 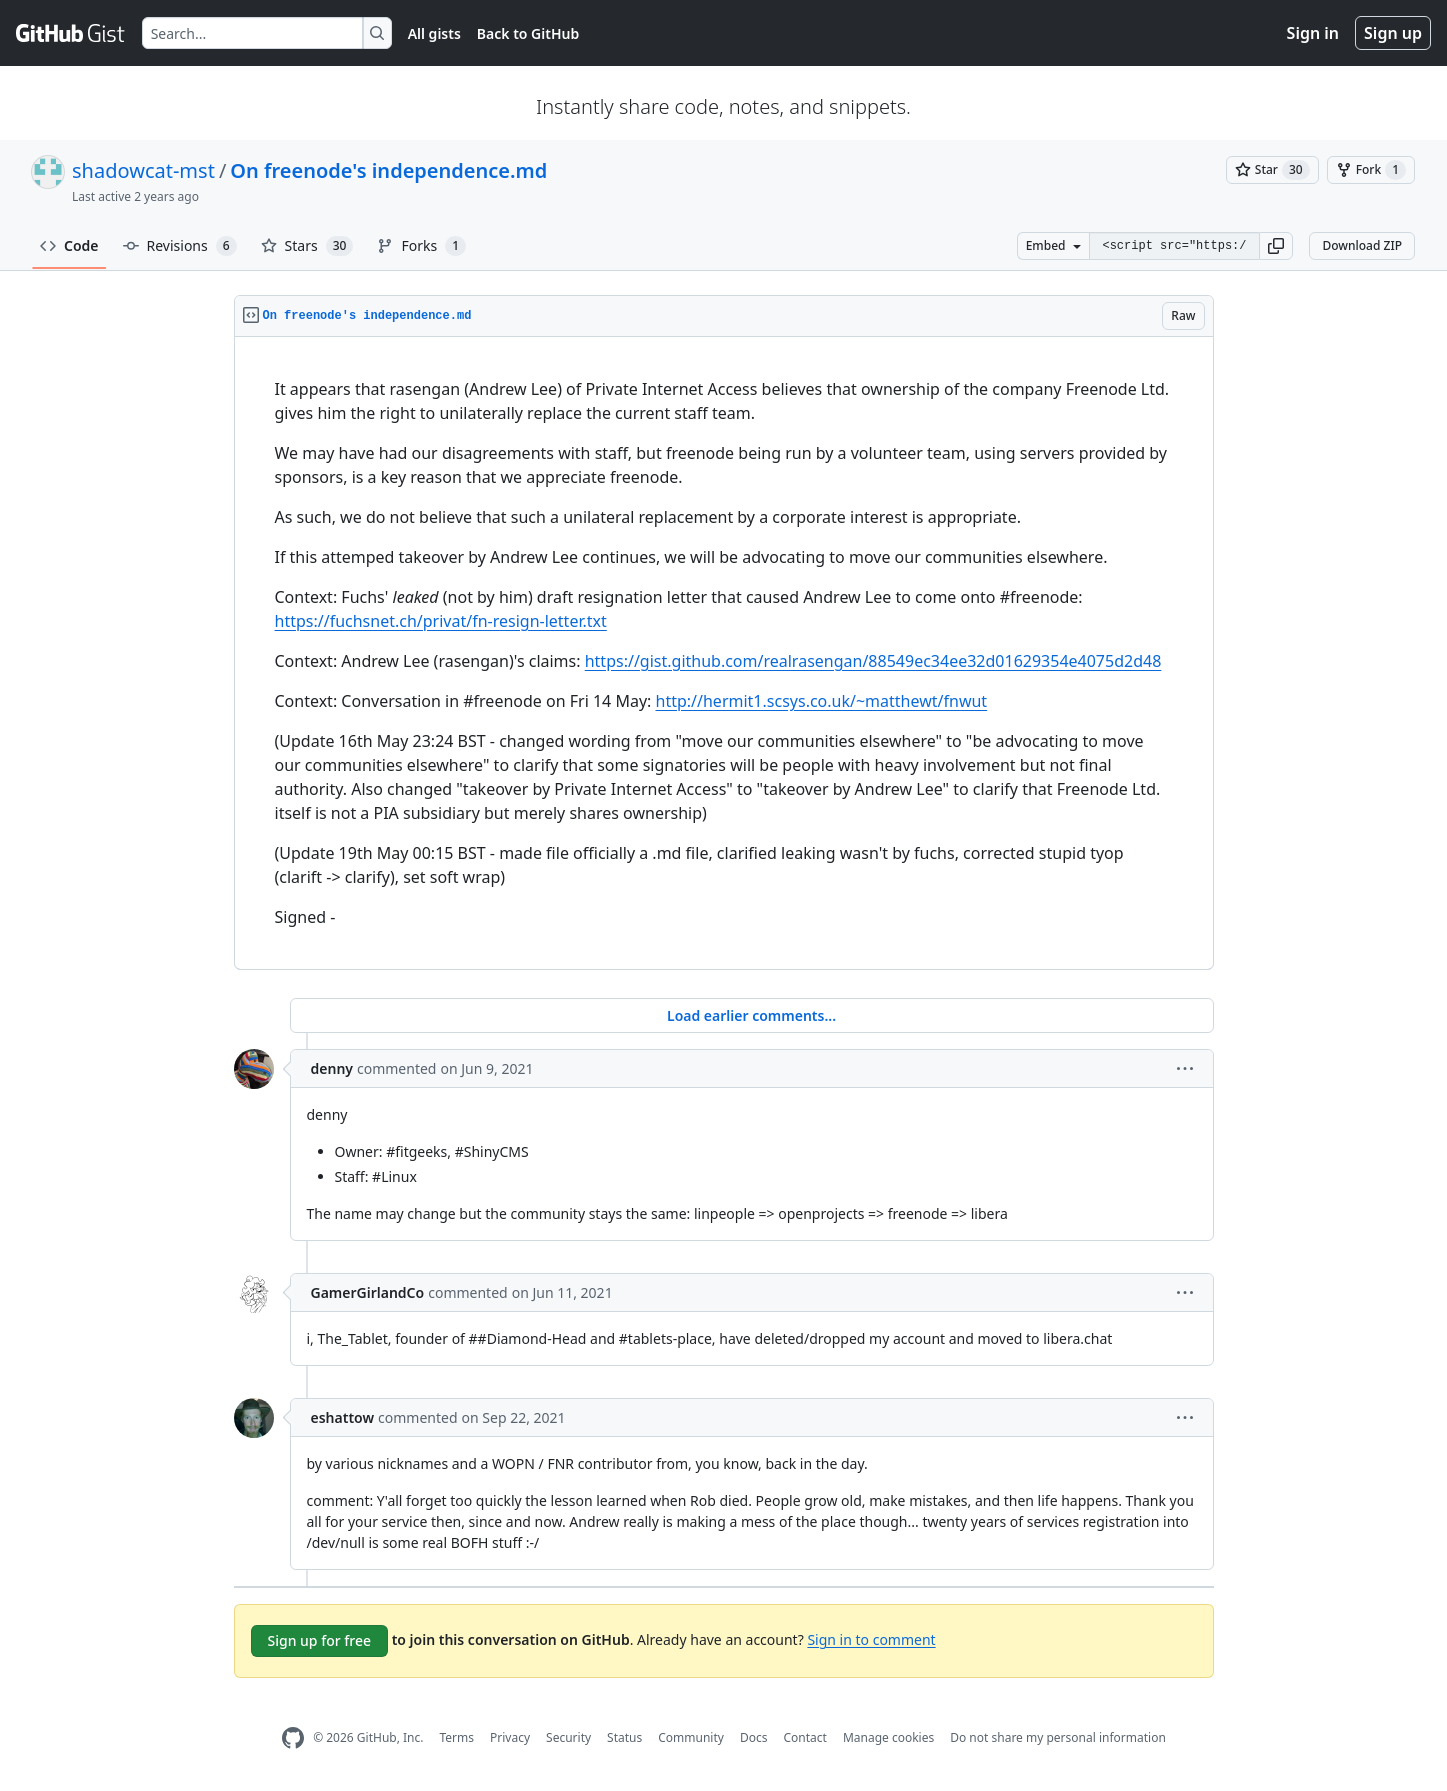 I want to click on Back to GitHub, so click(x=528, y=33).